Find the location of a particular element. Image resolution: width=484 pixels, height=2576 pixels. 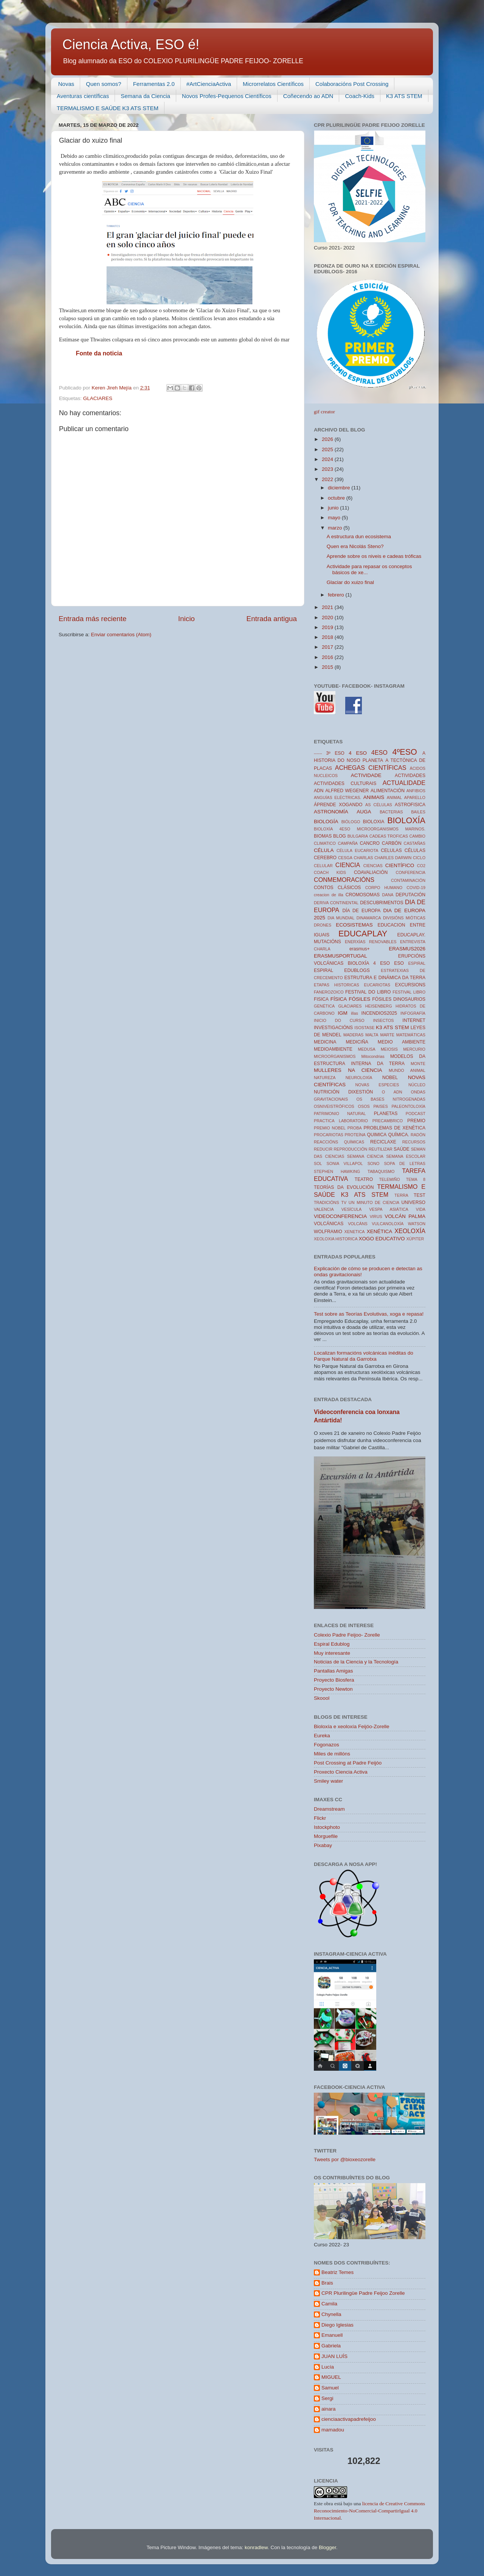

ANGUÍAS ELÉCTRICAS. is located at coordinates (337, 797).